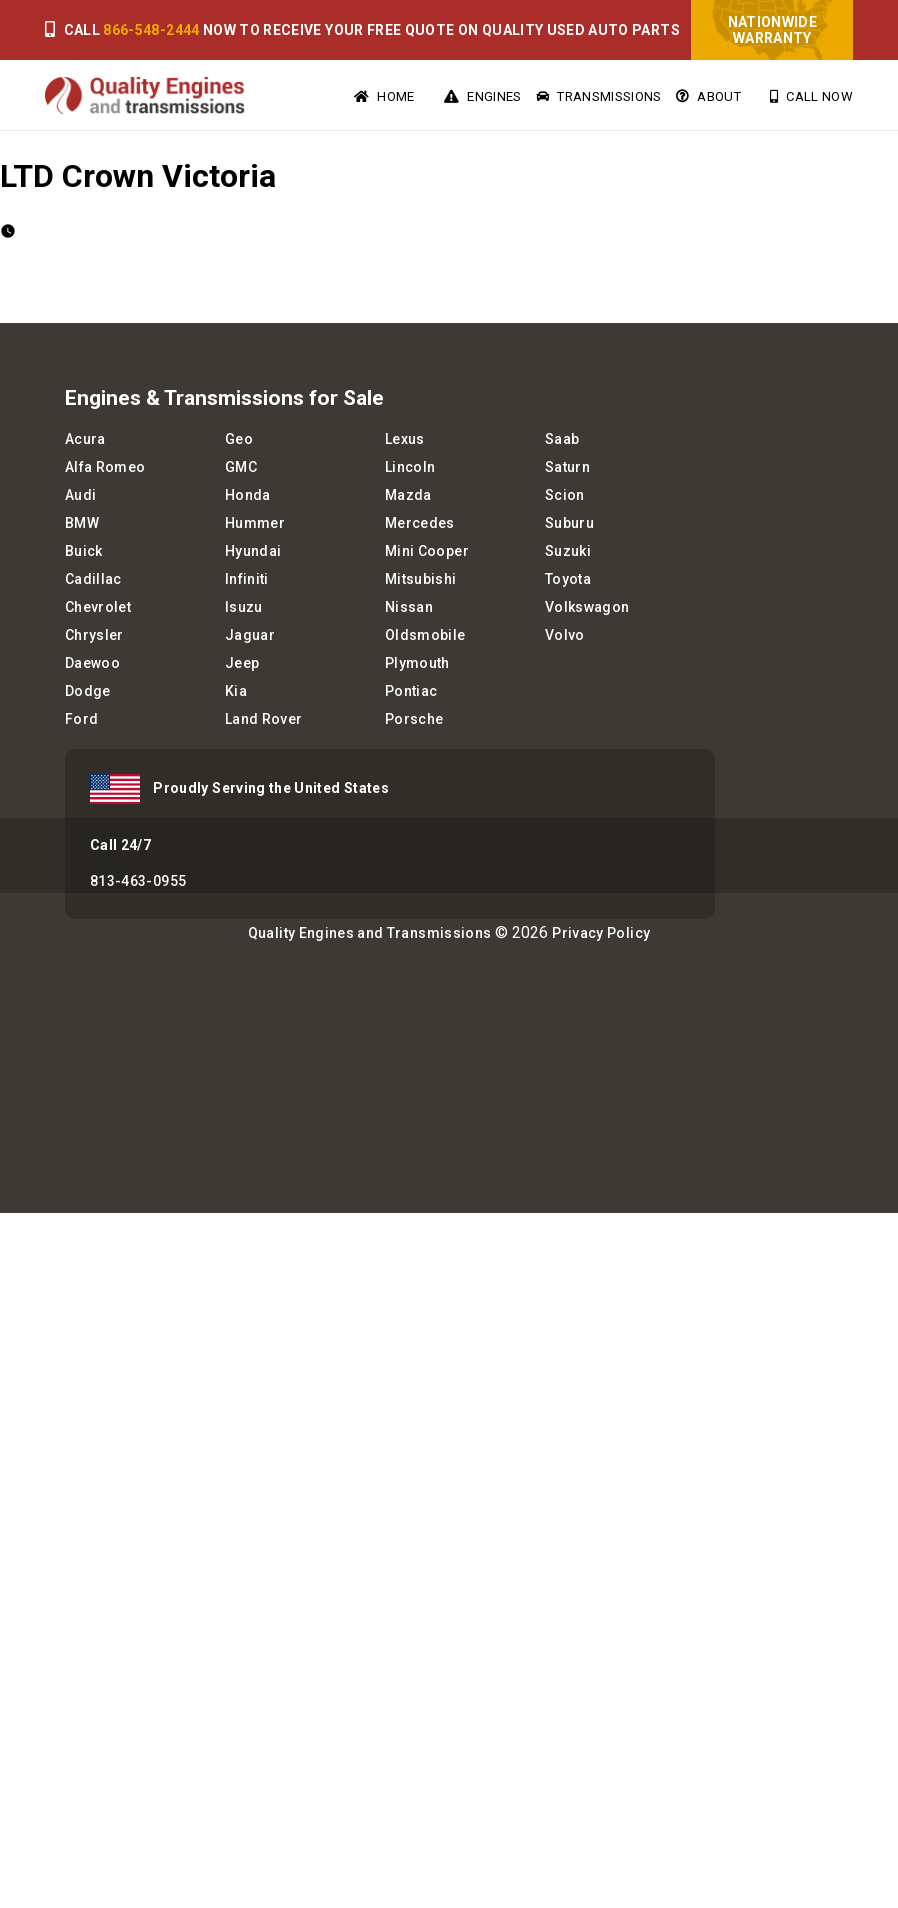 The image size is (898, 1908). Describe the element at coordinates (562, 439) in the screenshot. I see `Saab` at that location.